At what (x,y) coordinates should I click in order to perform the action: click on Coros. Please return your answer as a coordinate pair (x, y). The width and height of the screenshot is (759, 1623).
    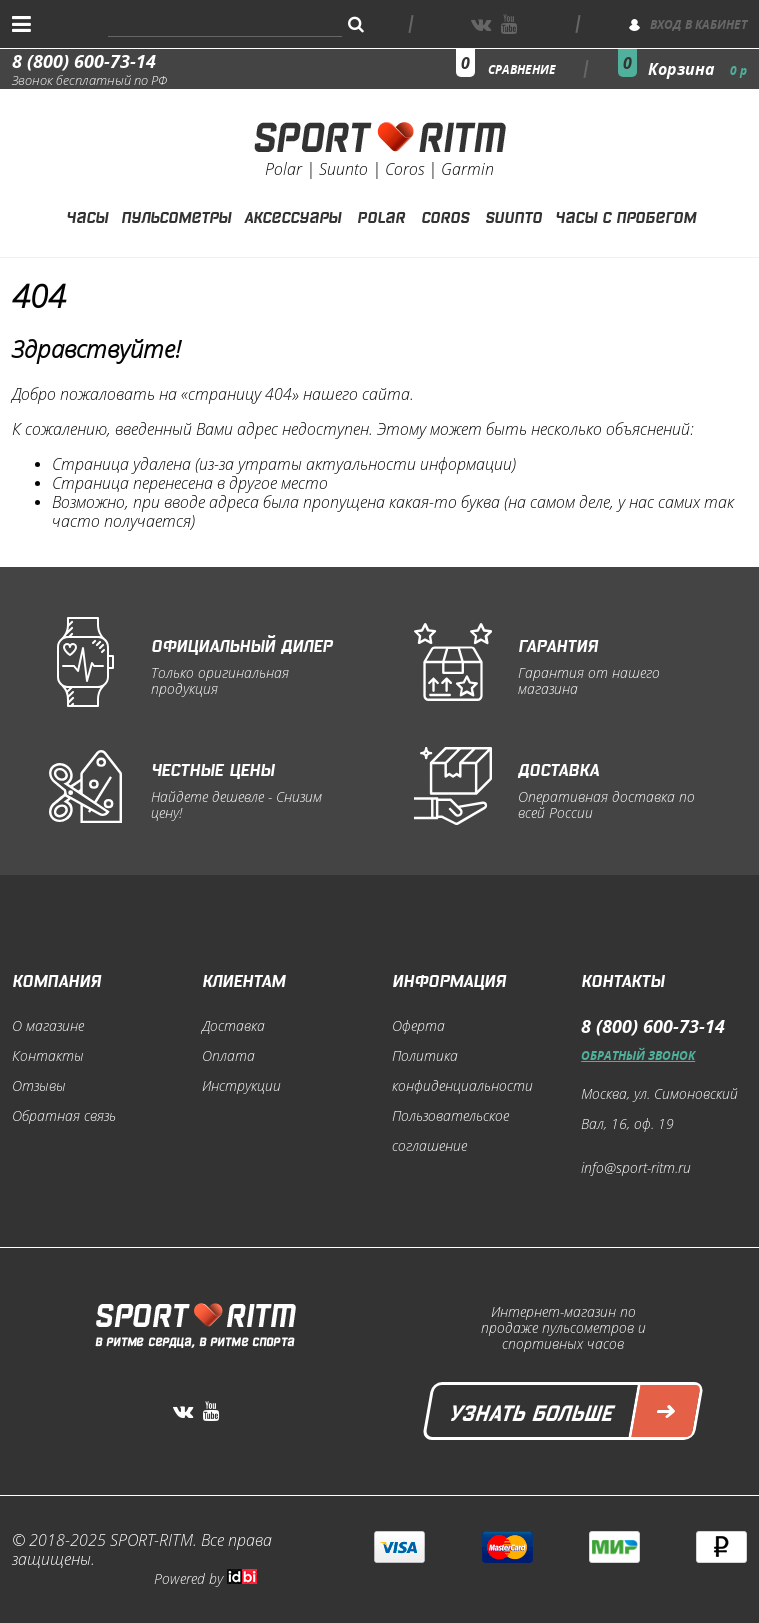
    Looking at the image, I should click on (445, 215).